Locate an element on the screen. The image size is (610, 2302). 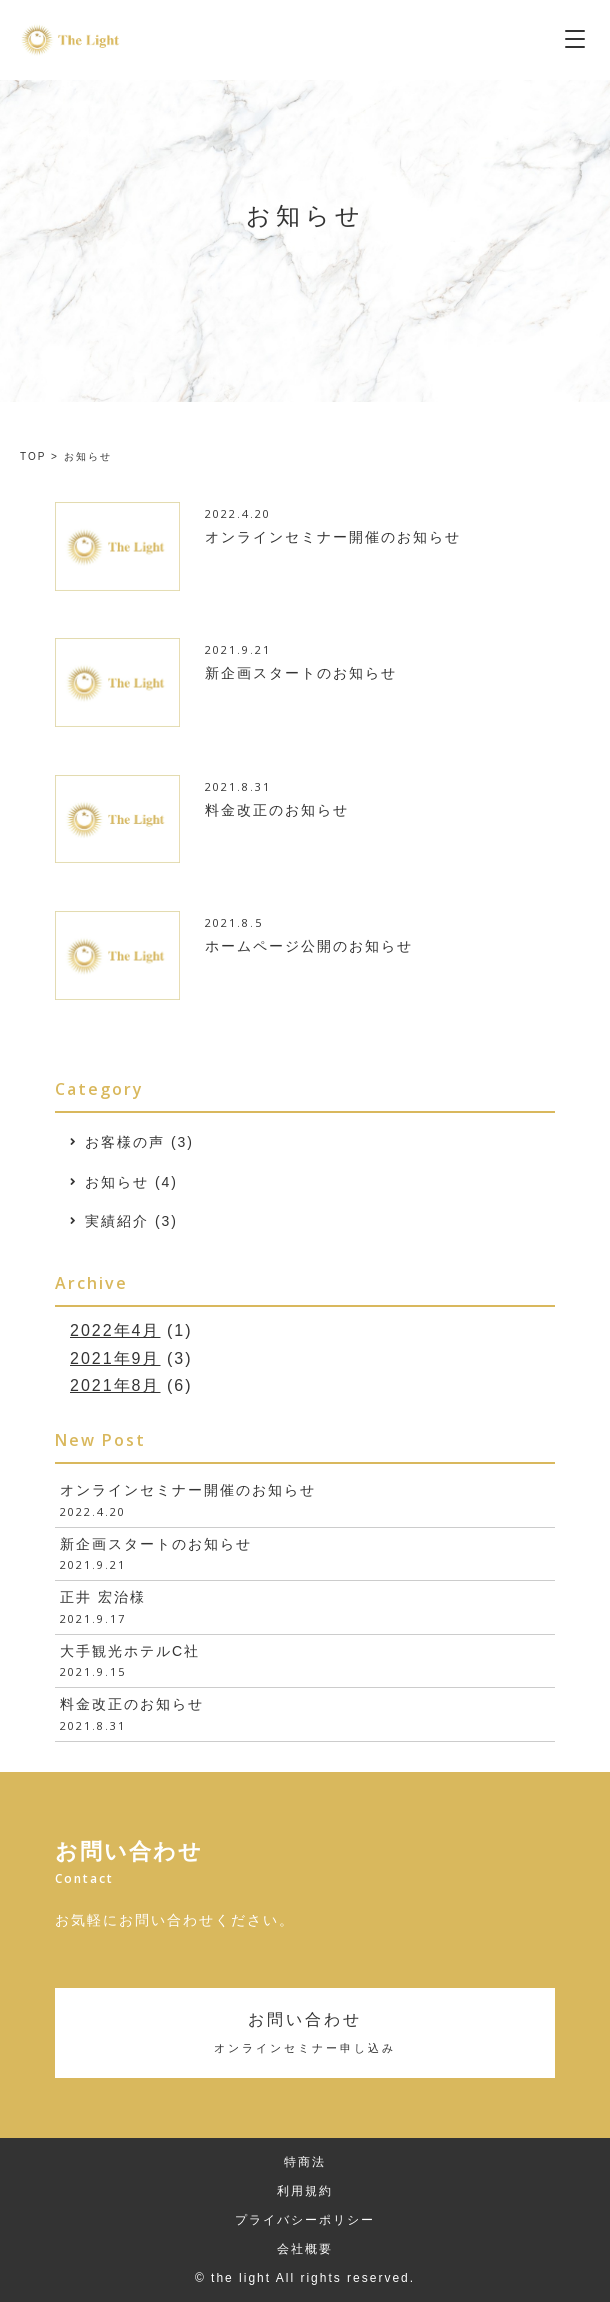
料金改正のお知らせ is located at coordinates (132, 1704).